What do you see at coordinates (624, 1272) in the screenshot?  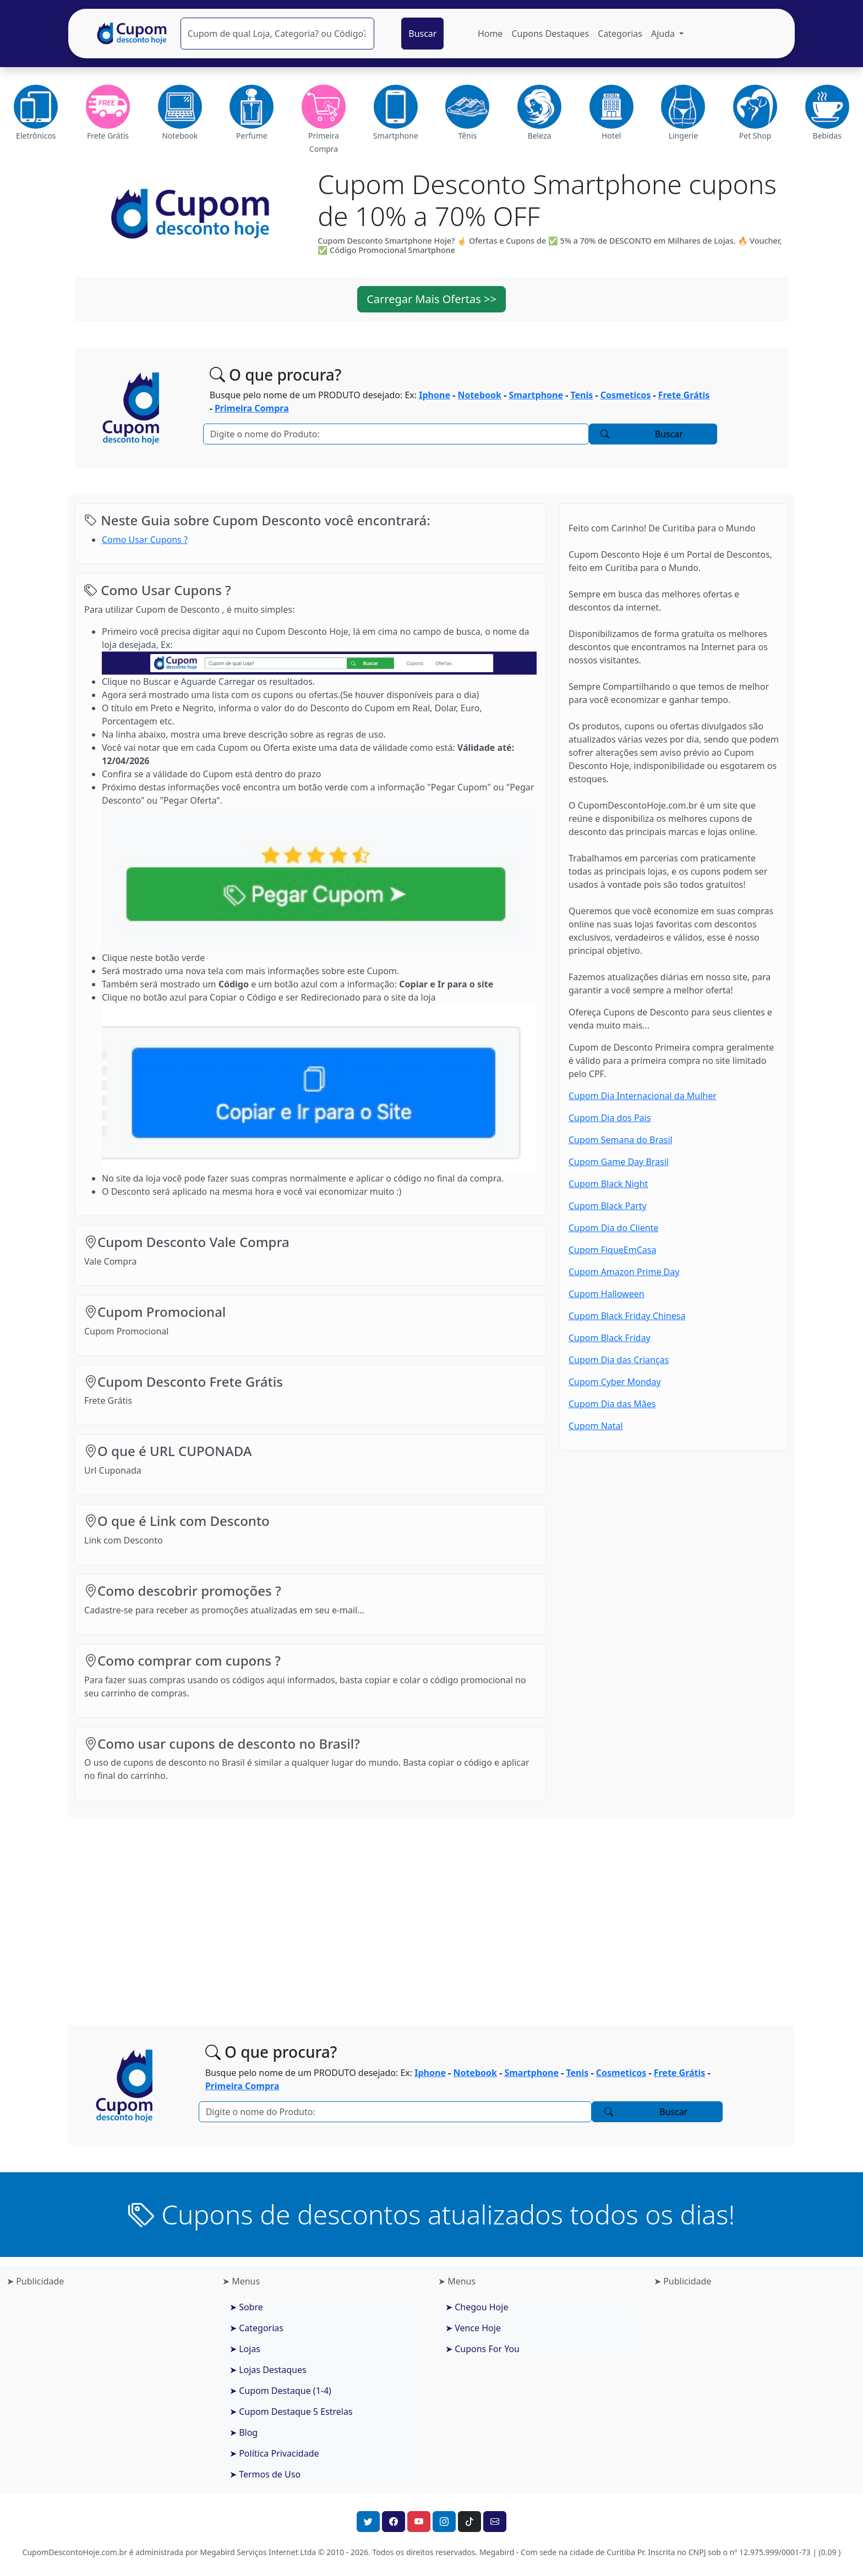 I see `Cupom Amazon Prime Day` at bounding box center [624, 1272].